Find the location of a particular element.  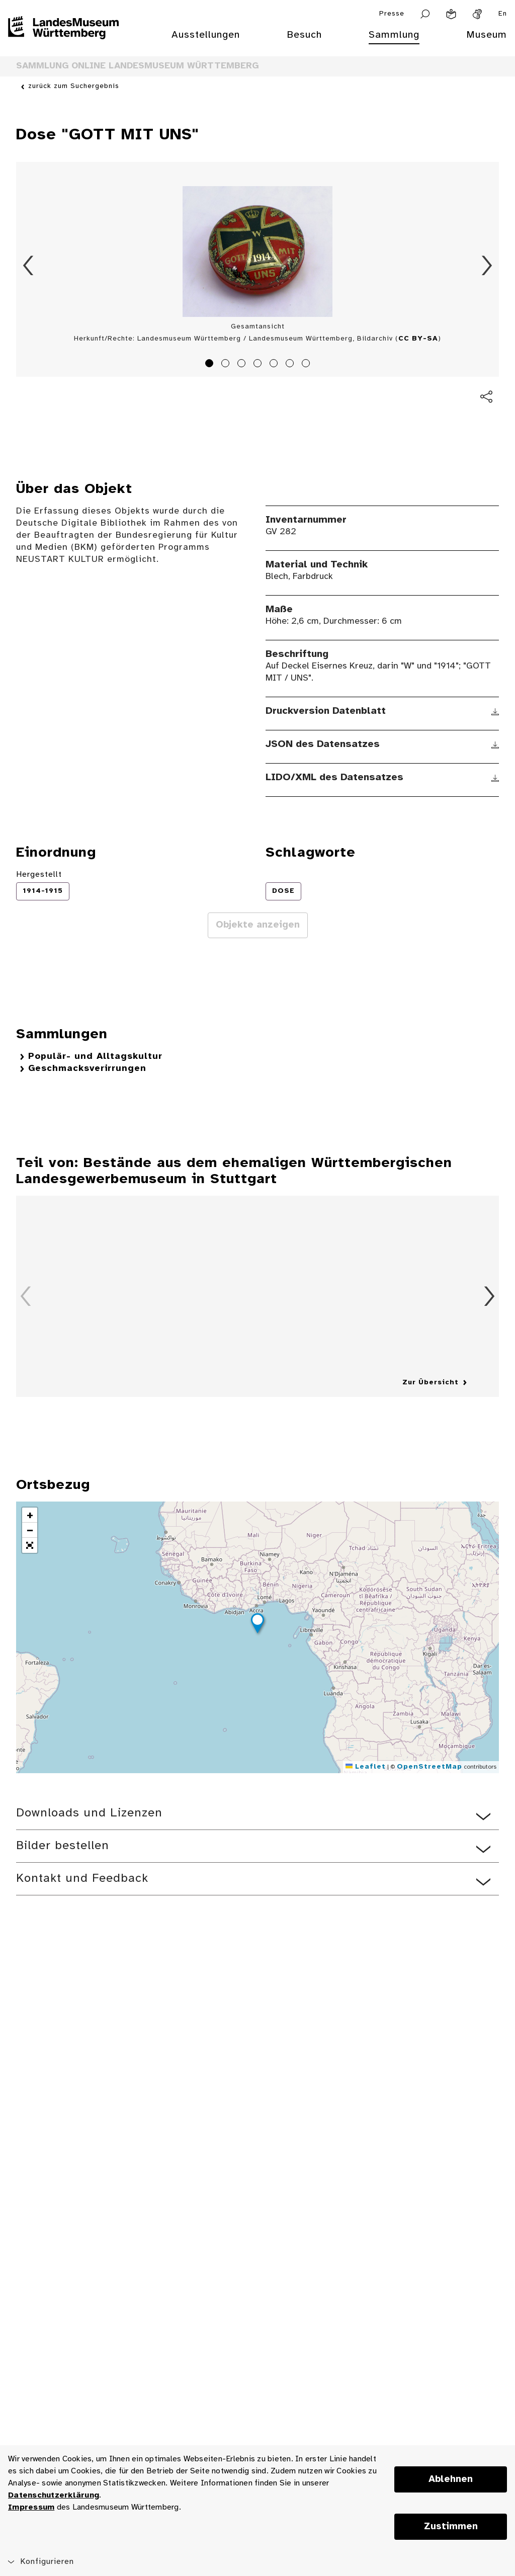

Zurück is located at coordinates (28, 266).